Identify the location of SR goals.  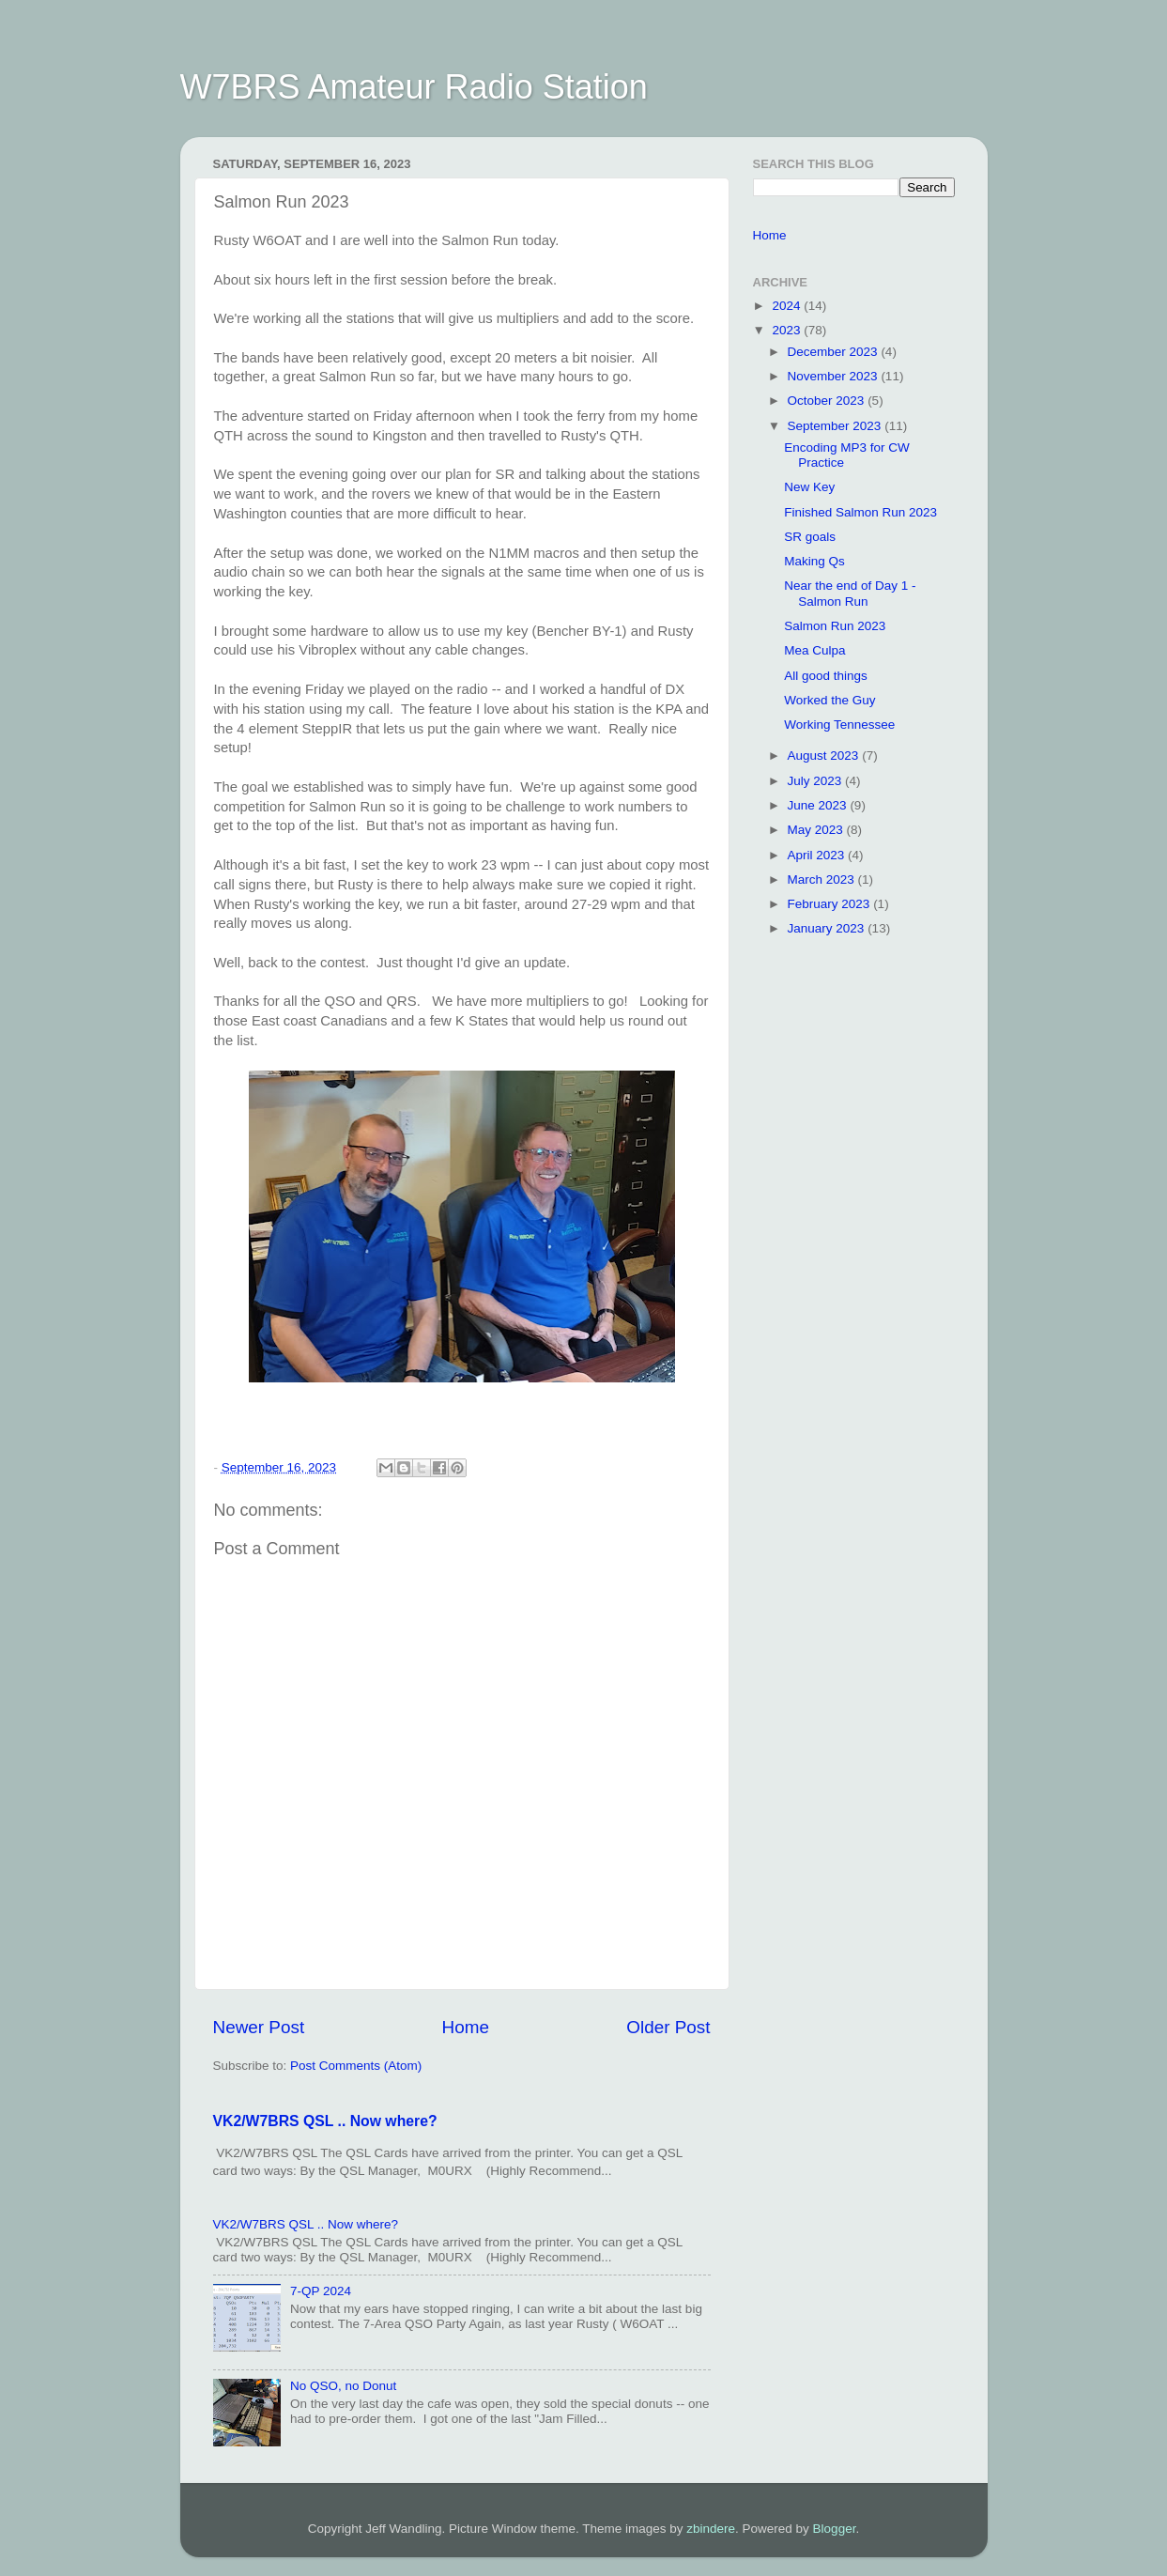
(810, 537).